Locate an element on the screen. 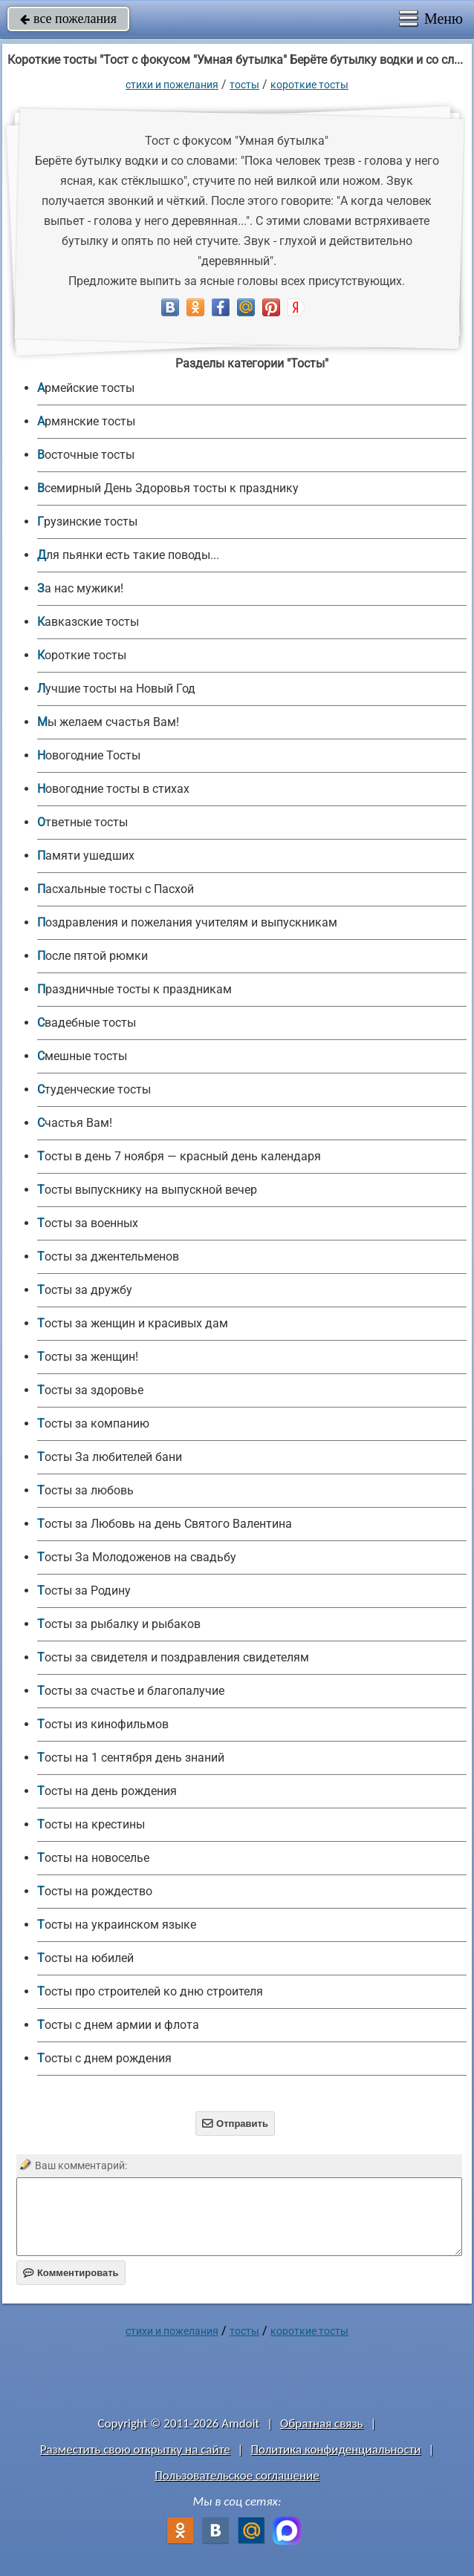 The width and height of the screenshot is (474, 2576). Обратная связь is located at coordinates (321, 2423).